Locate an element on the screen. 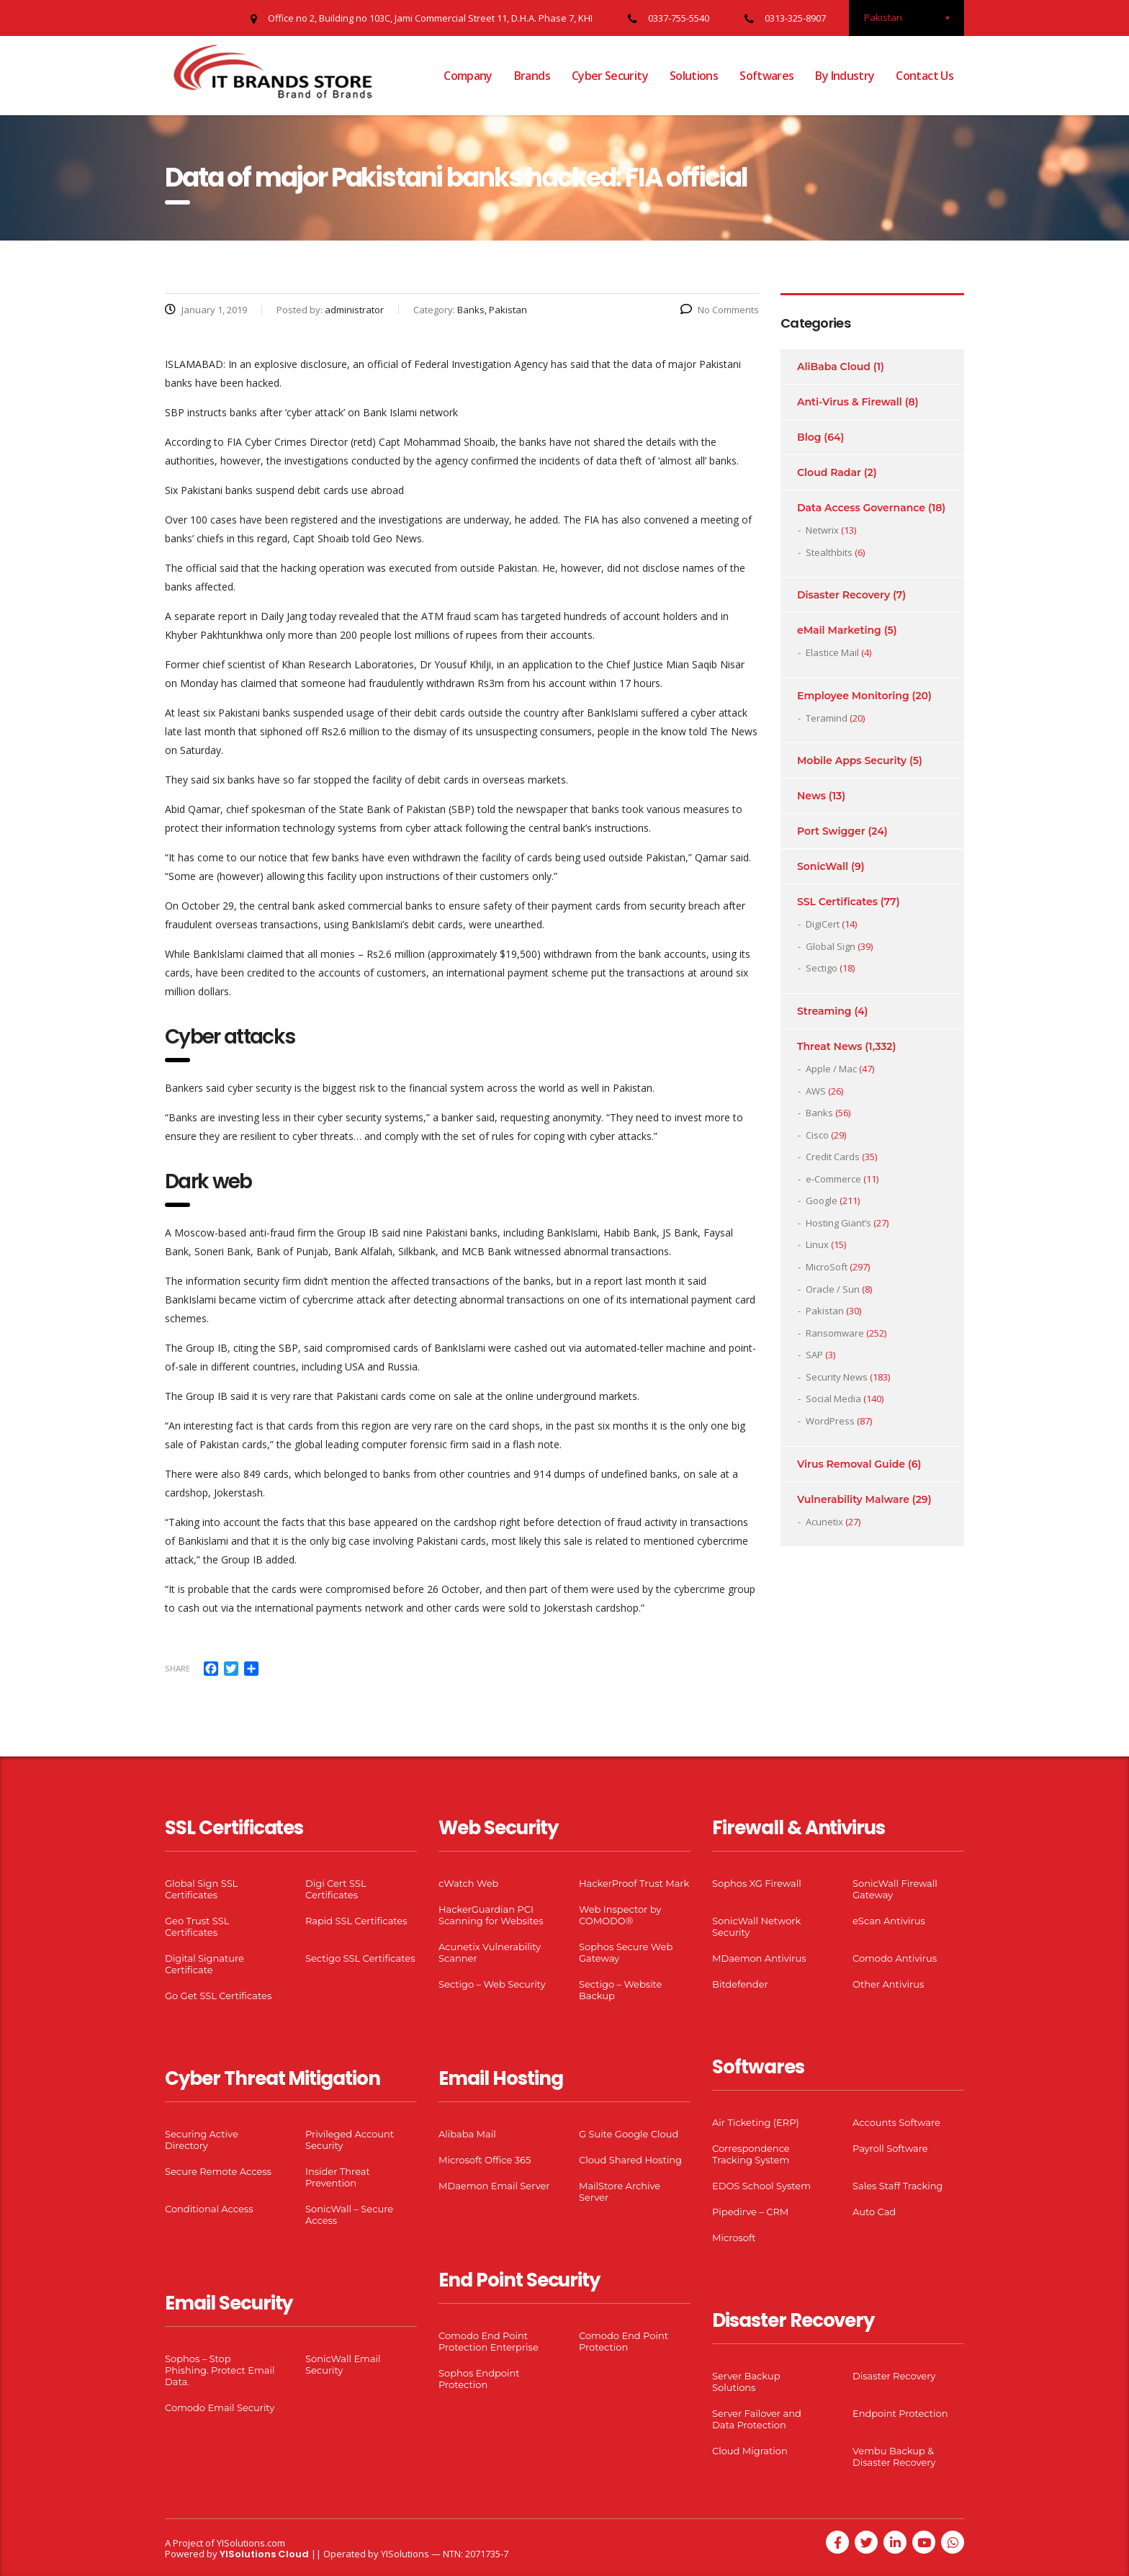 This screenshot has width=1129, height=2576. Employee Monitoring is located at coordinates (853, 695).